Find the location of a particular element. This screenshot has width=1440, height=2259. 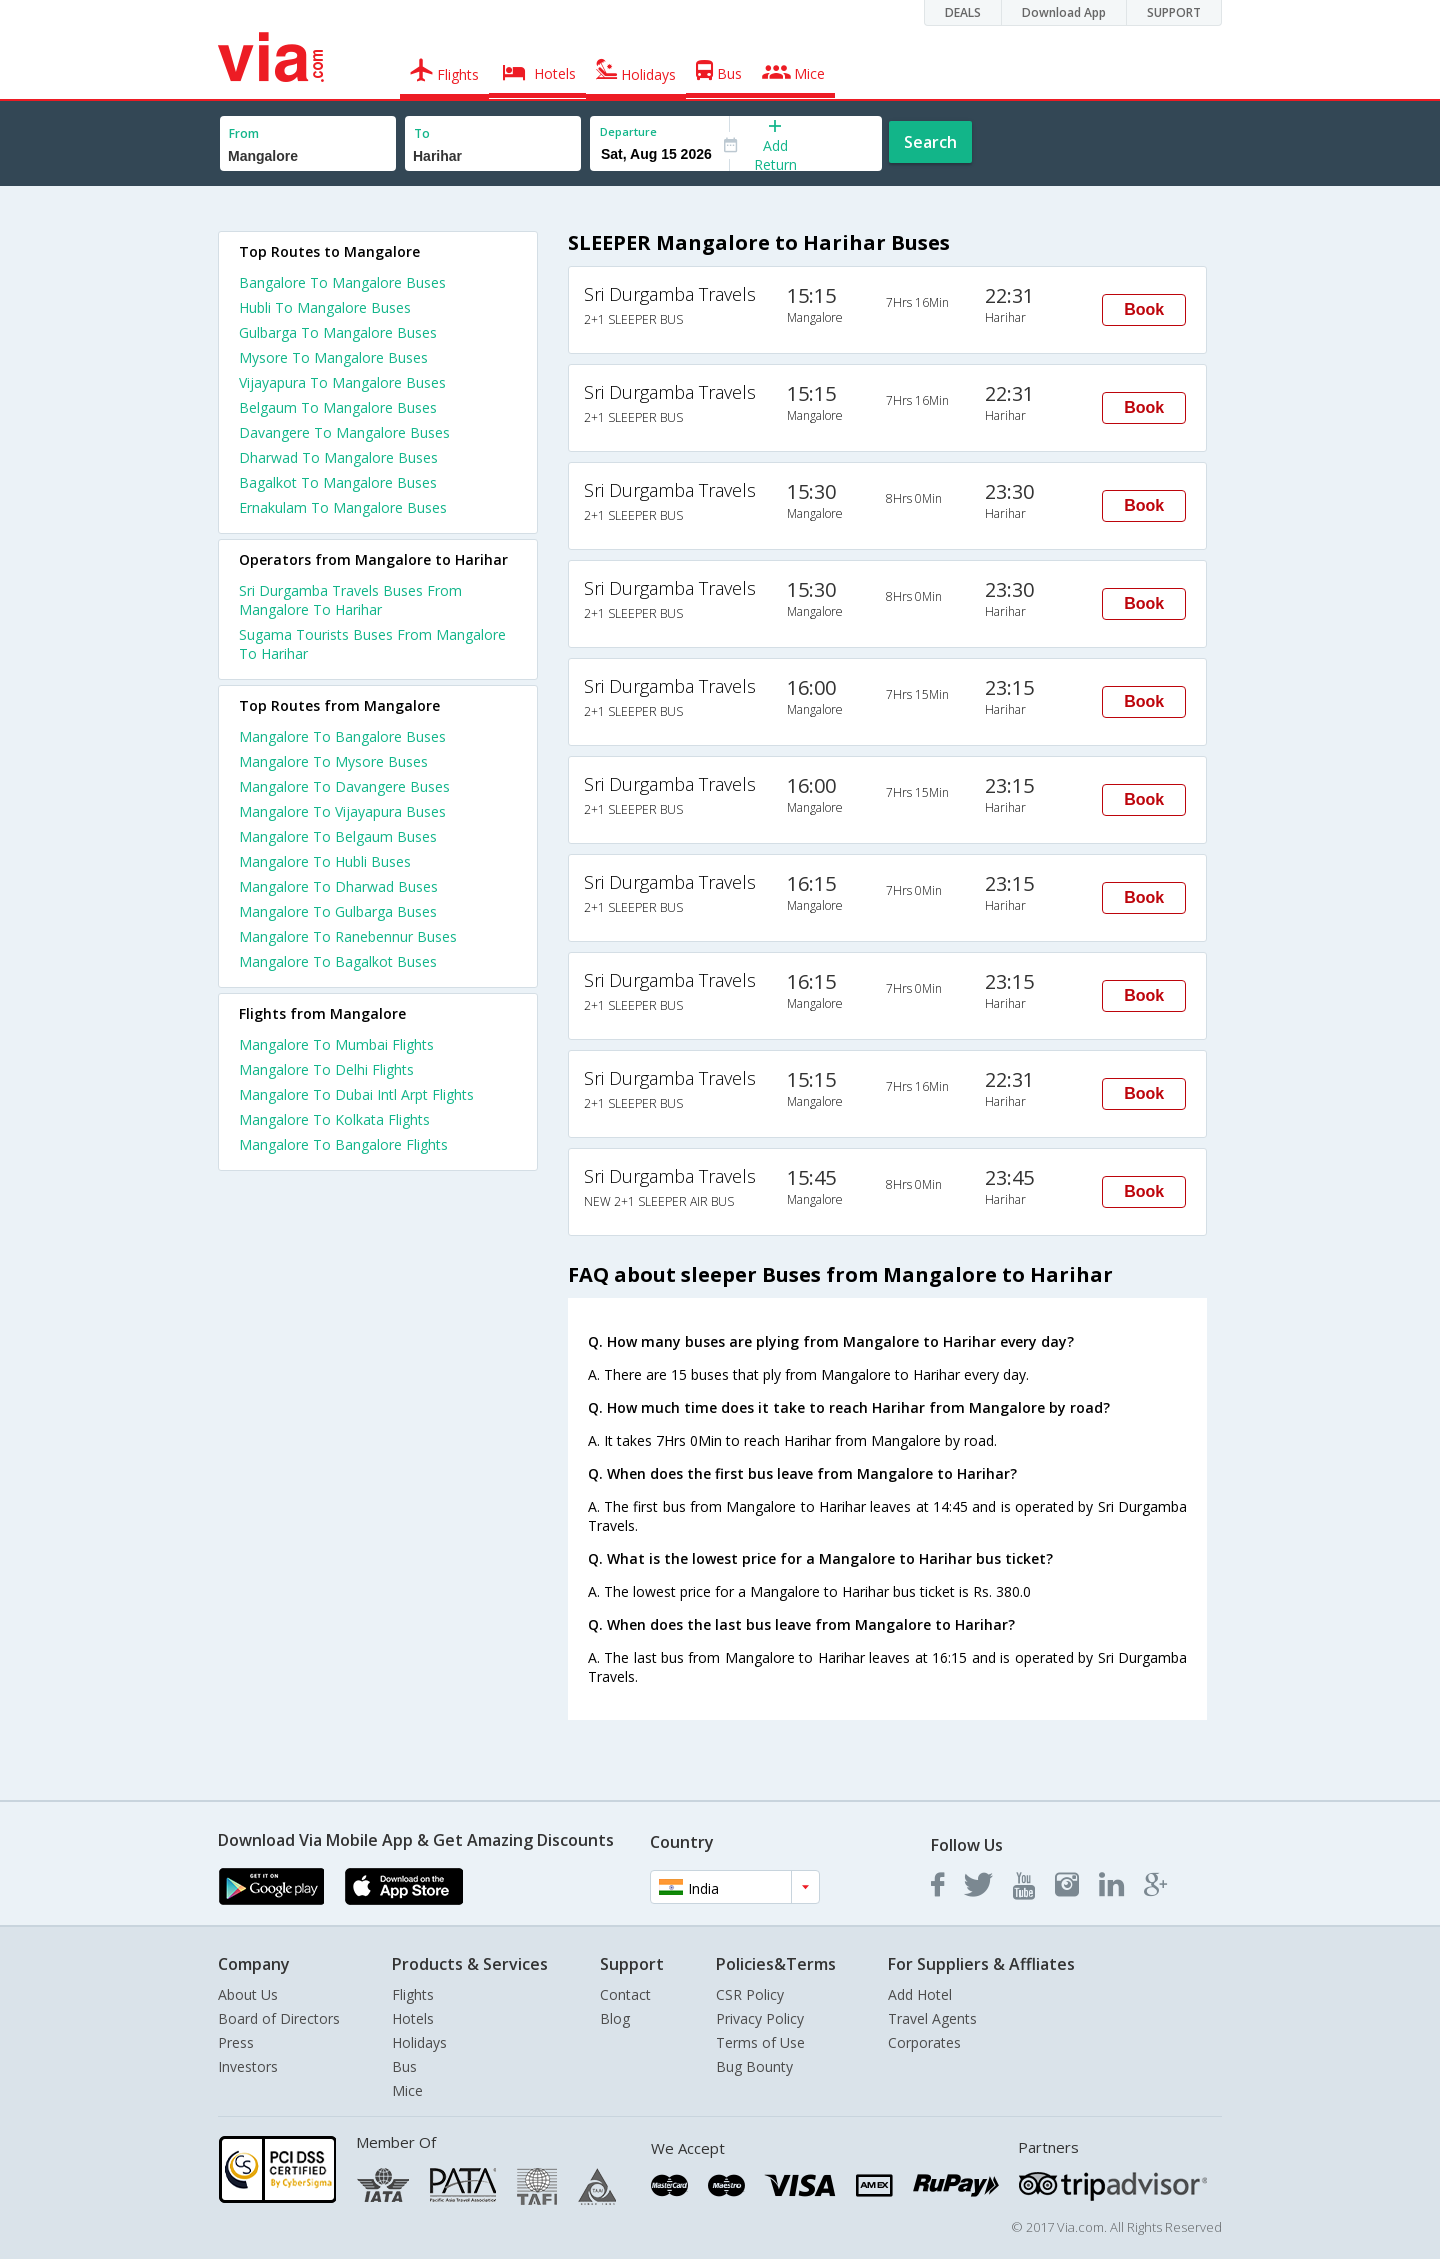

From is located at coordinates (244, 133).